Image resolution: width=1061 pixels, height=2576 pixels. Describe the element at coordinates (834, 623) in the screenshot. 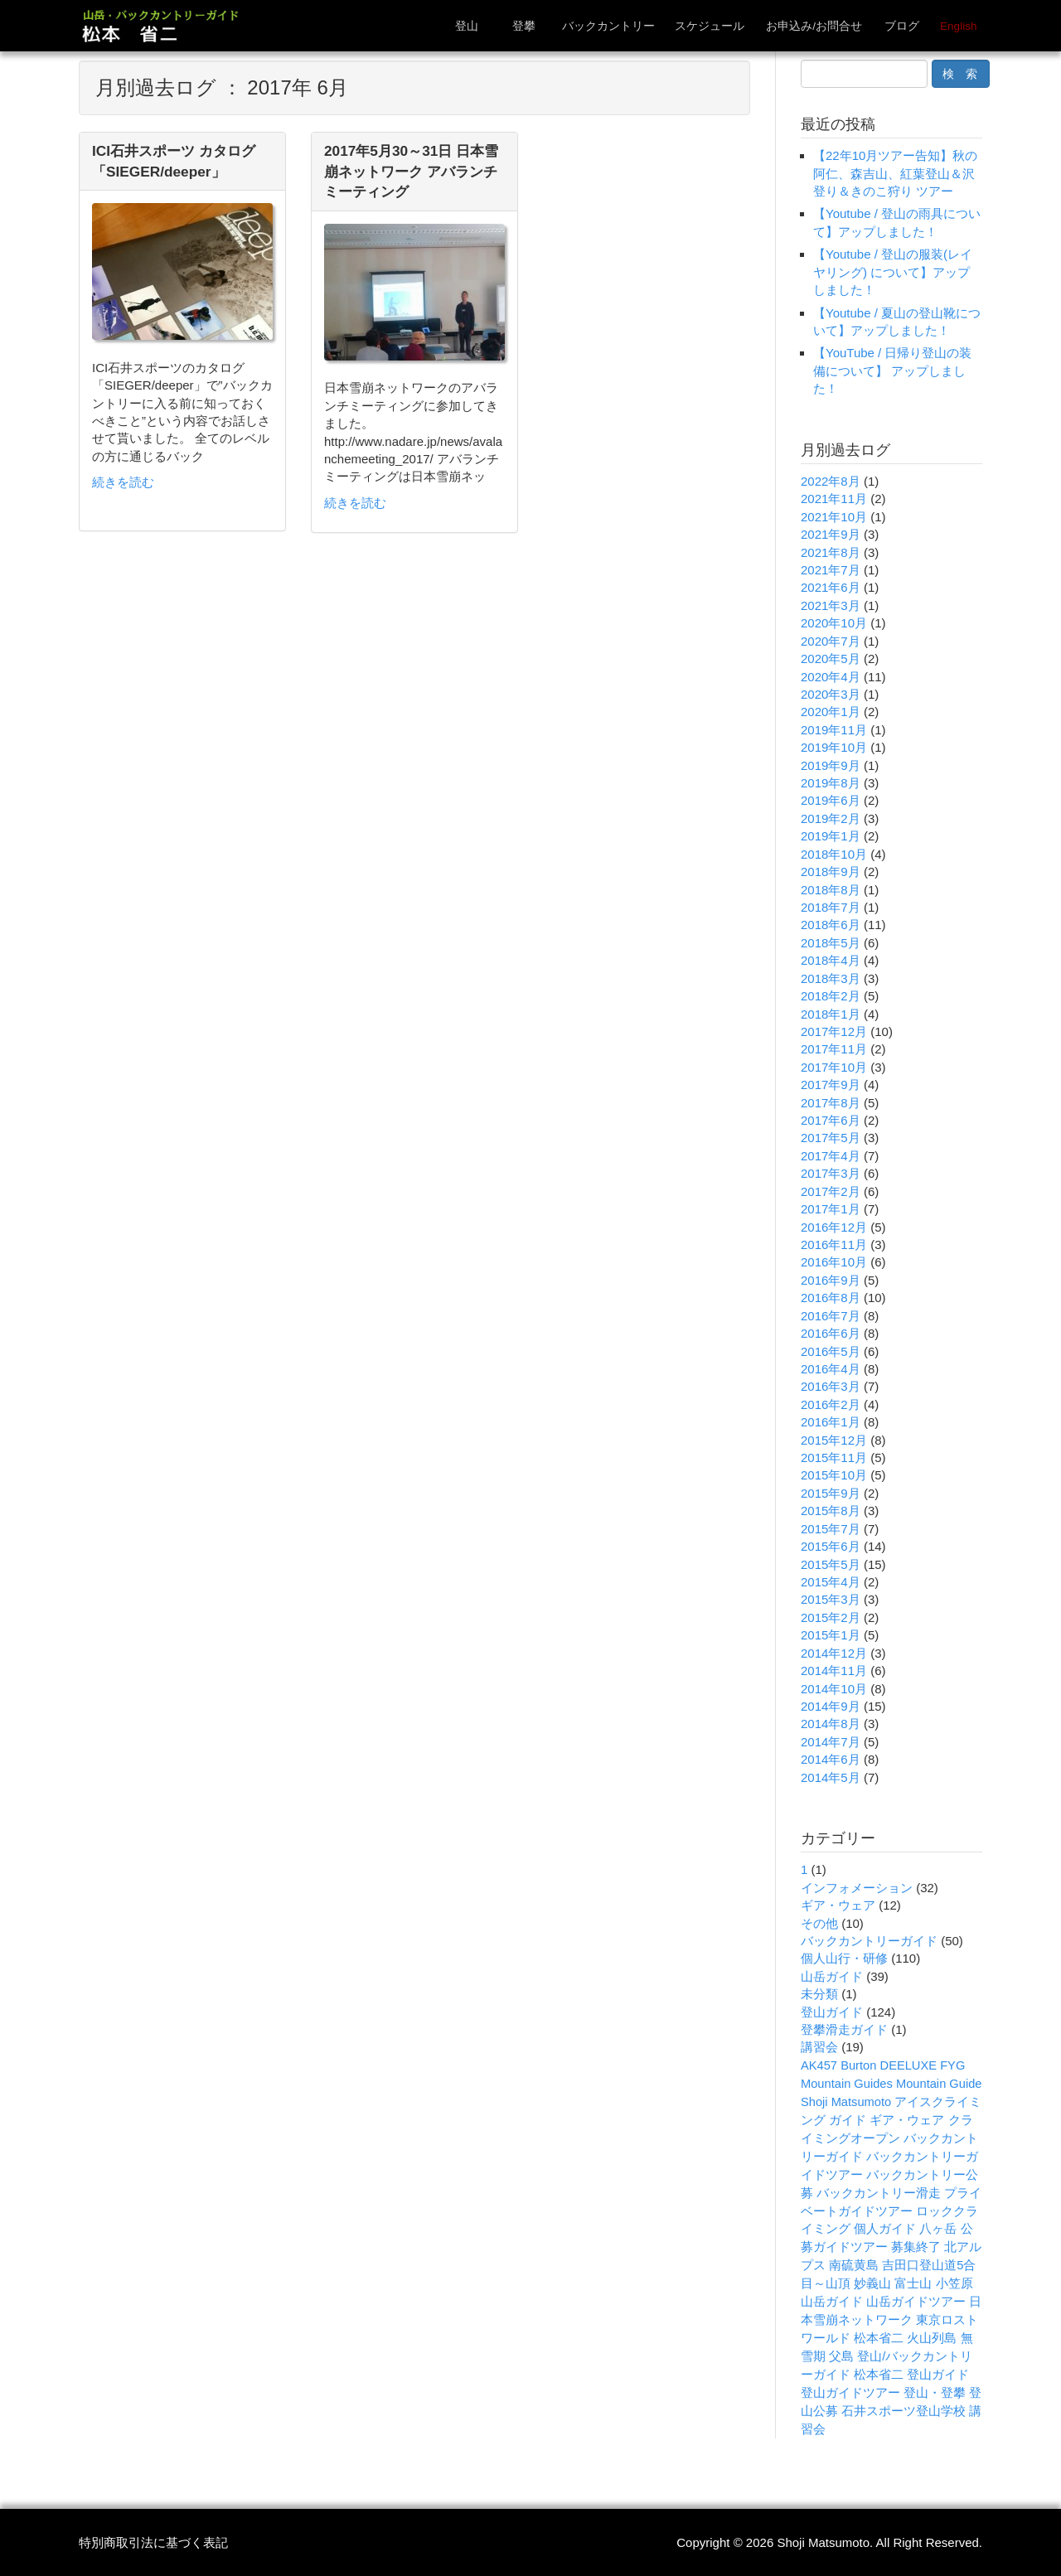

I see `2020年10月` at that location.